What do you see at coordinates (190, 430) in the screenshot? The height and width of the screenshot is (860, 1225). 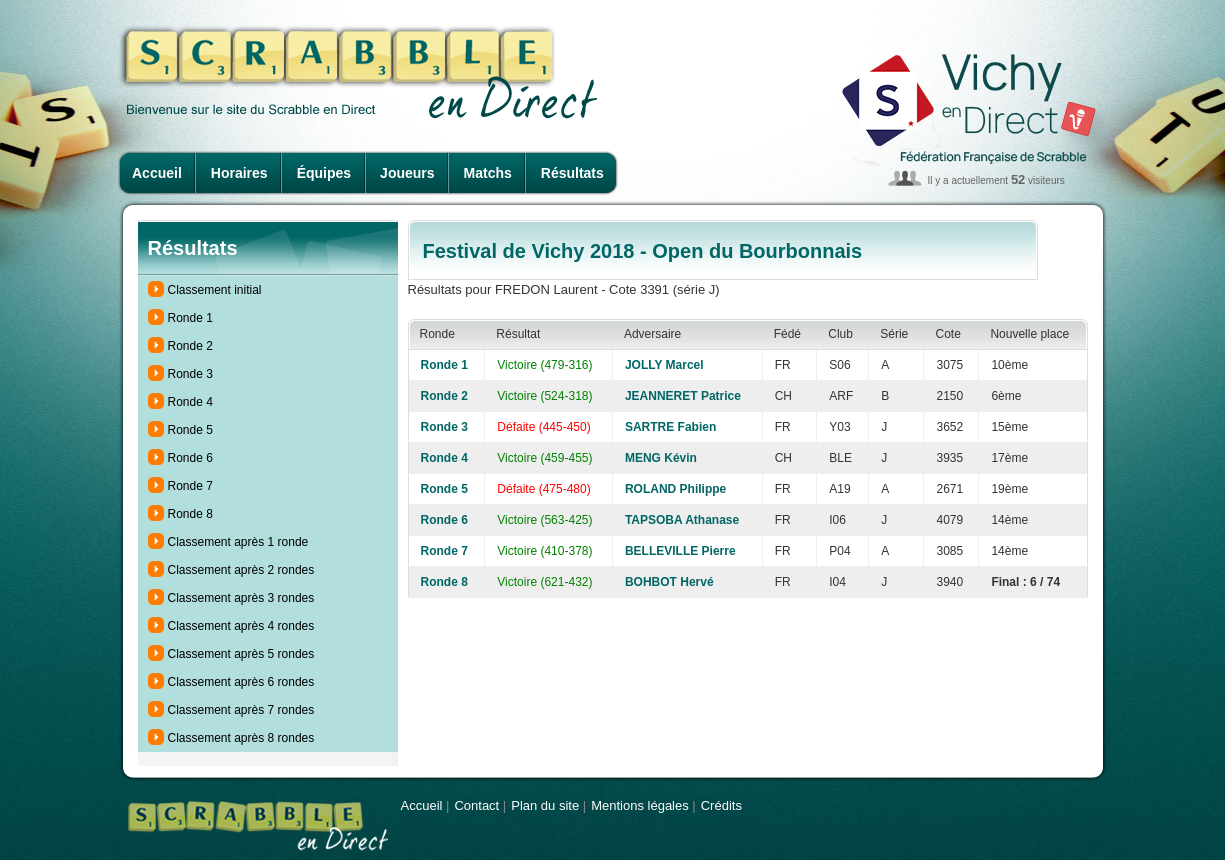 I see `Ronde 5` at bounding box center [190, 430].